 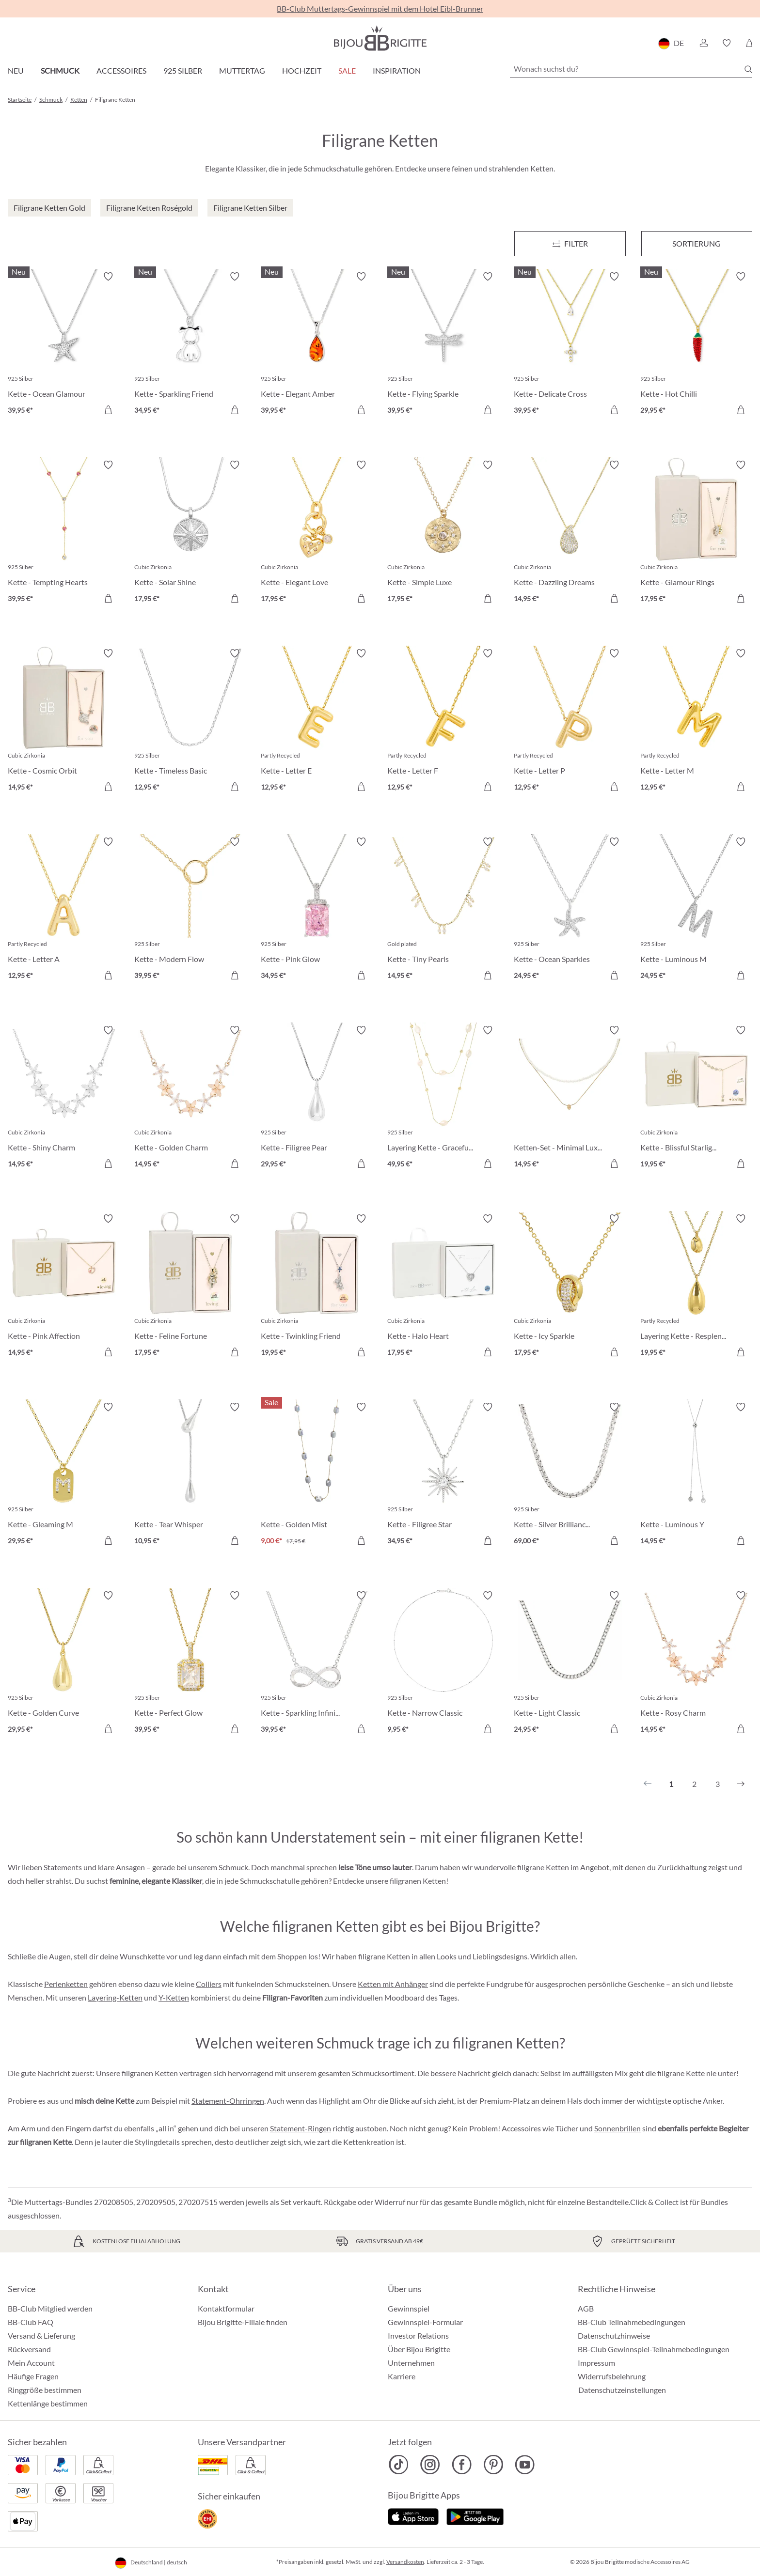 What do you see at coordinates (570, 1663) in the screenshot?
I see `[Kette - Light Classic 24,95 €]` at bounding box center [570, 1663].